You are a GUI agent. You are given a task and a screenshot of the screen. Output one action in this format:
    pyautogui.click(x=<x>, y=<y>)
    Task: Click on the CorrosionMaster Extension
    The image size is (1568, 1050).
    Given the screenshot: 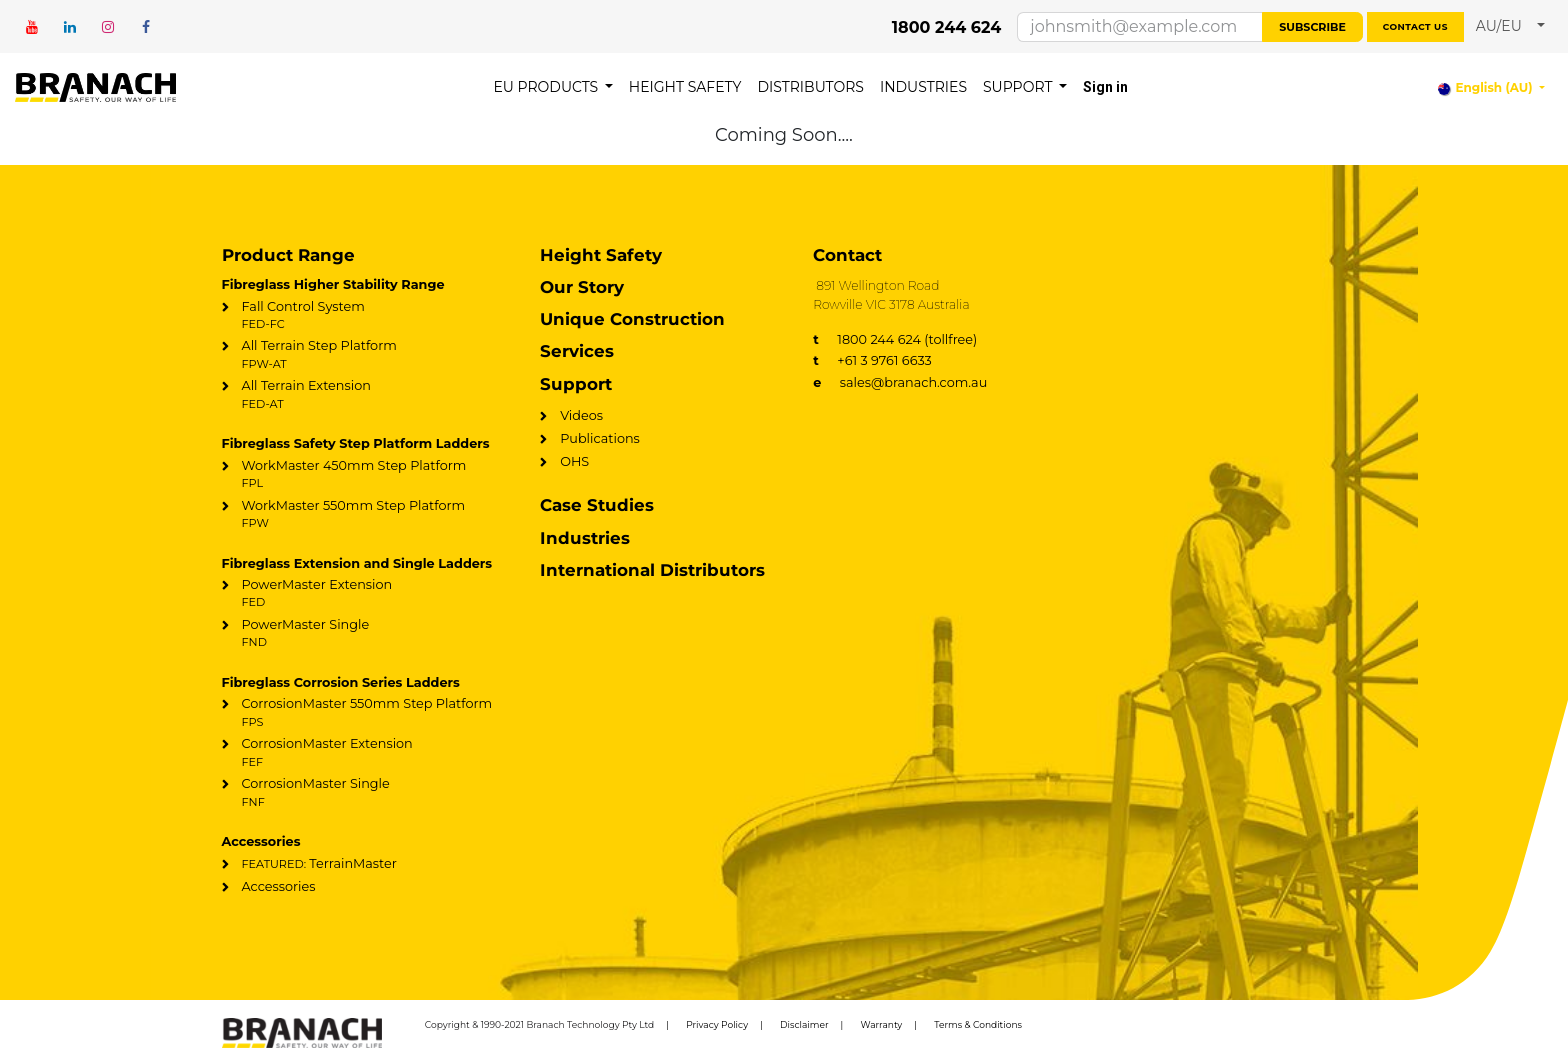 What is the action you would take?
    pyautogui.click(x=367, y=753)
    